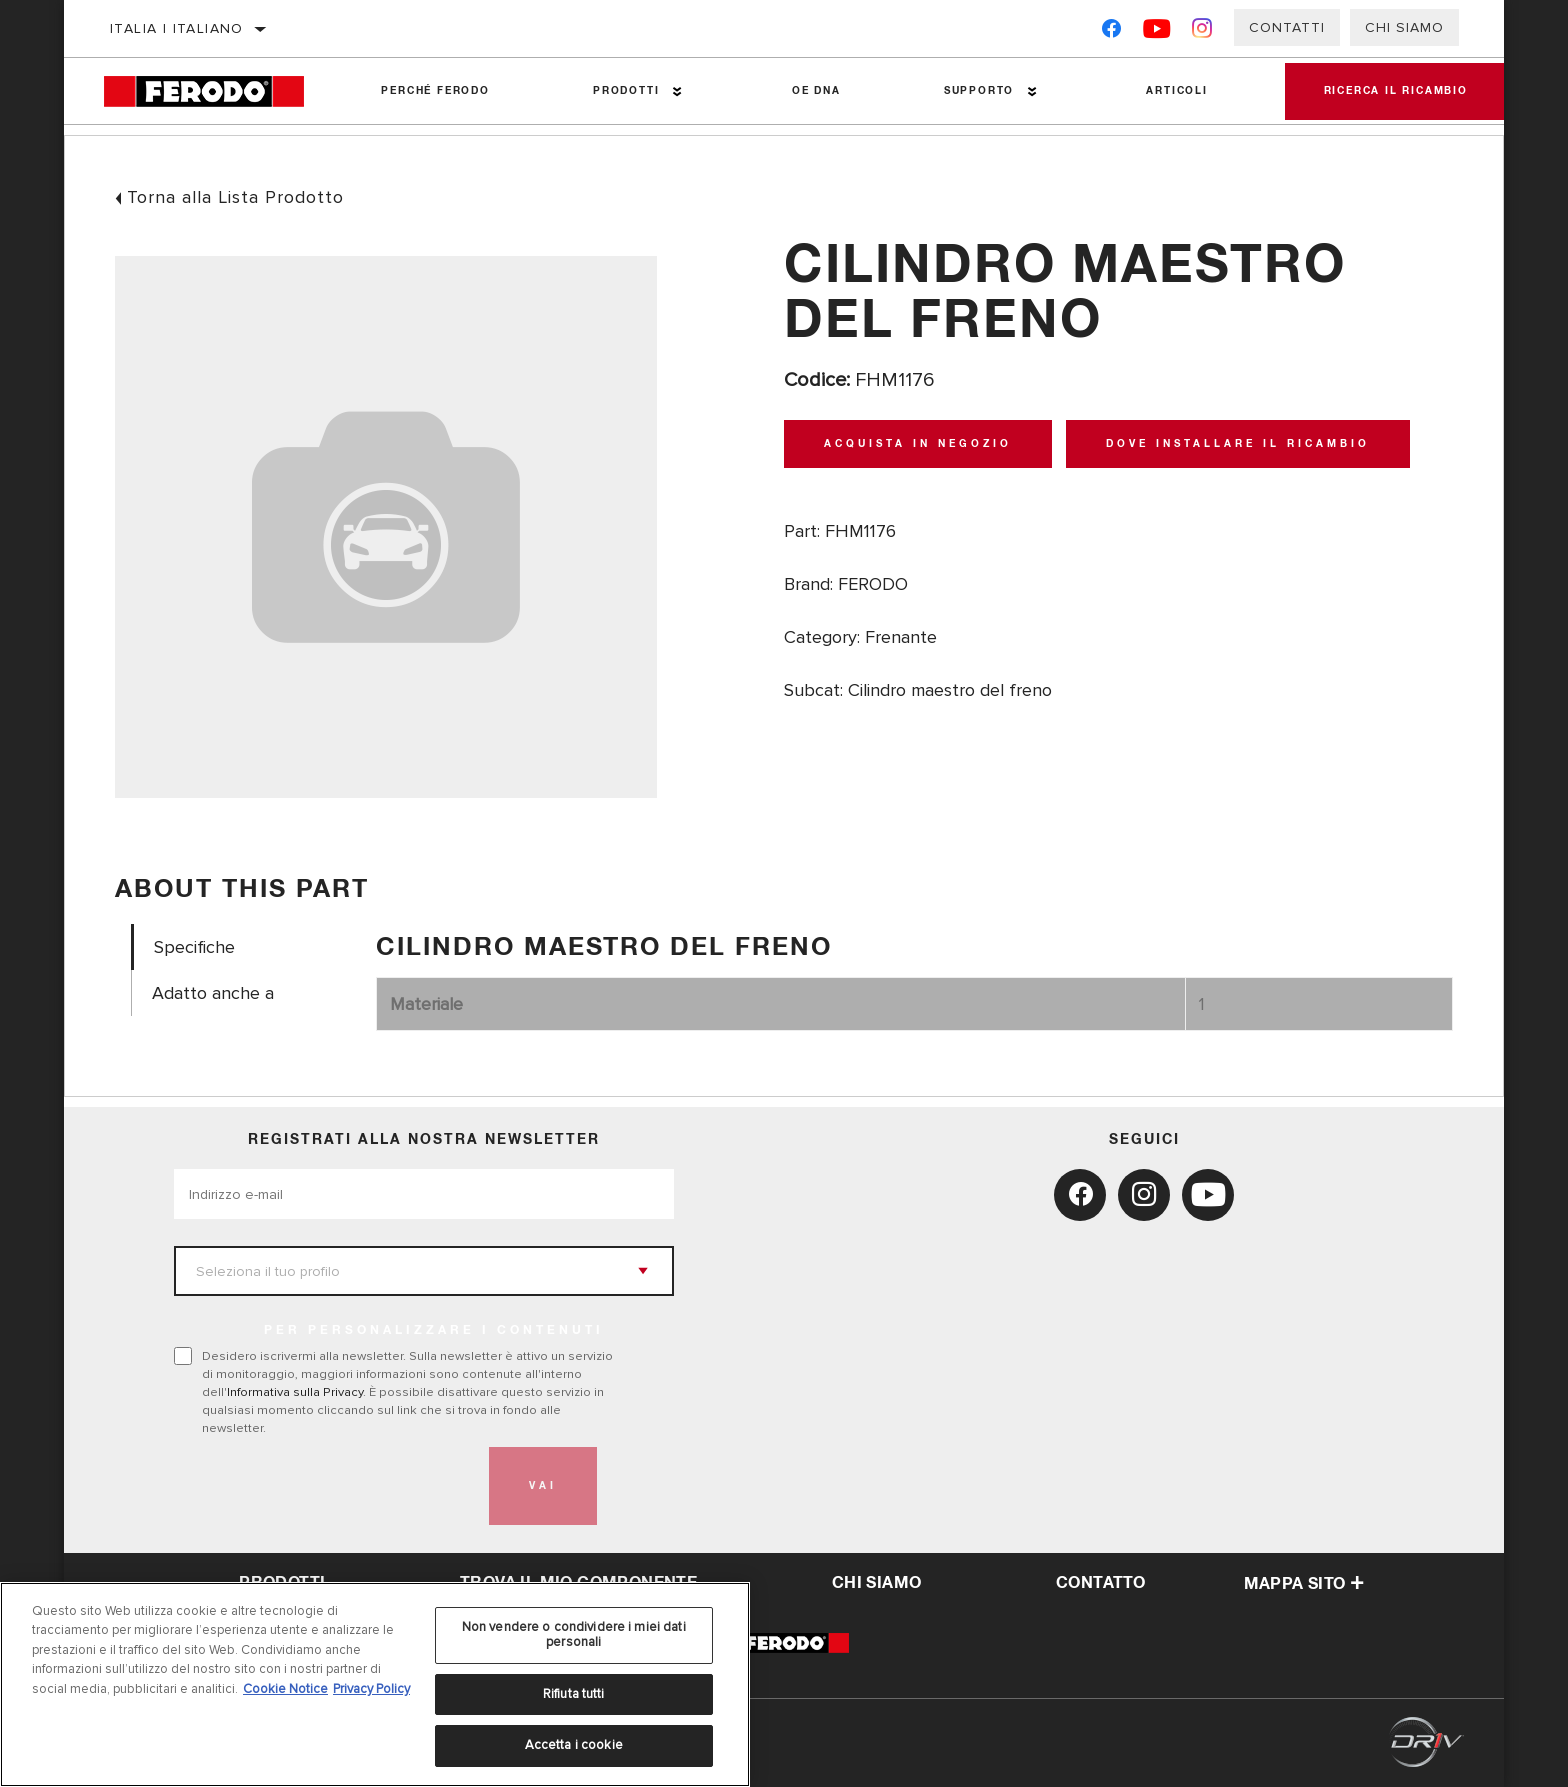 The height and width of the screenshot is (1787, 1568). What do you see at coordinates (434, 1331) in the screenshot?
I see `PER PERSONALIZZARE I CONTENUTI` at bounding box center [434, 1331].